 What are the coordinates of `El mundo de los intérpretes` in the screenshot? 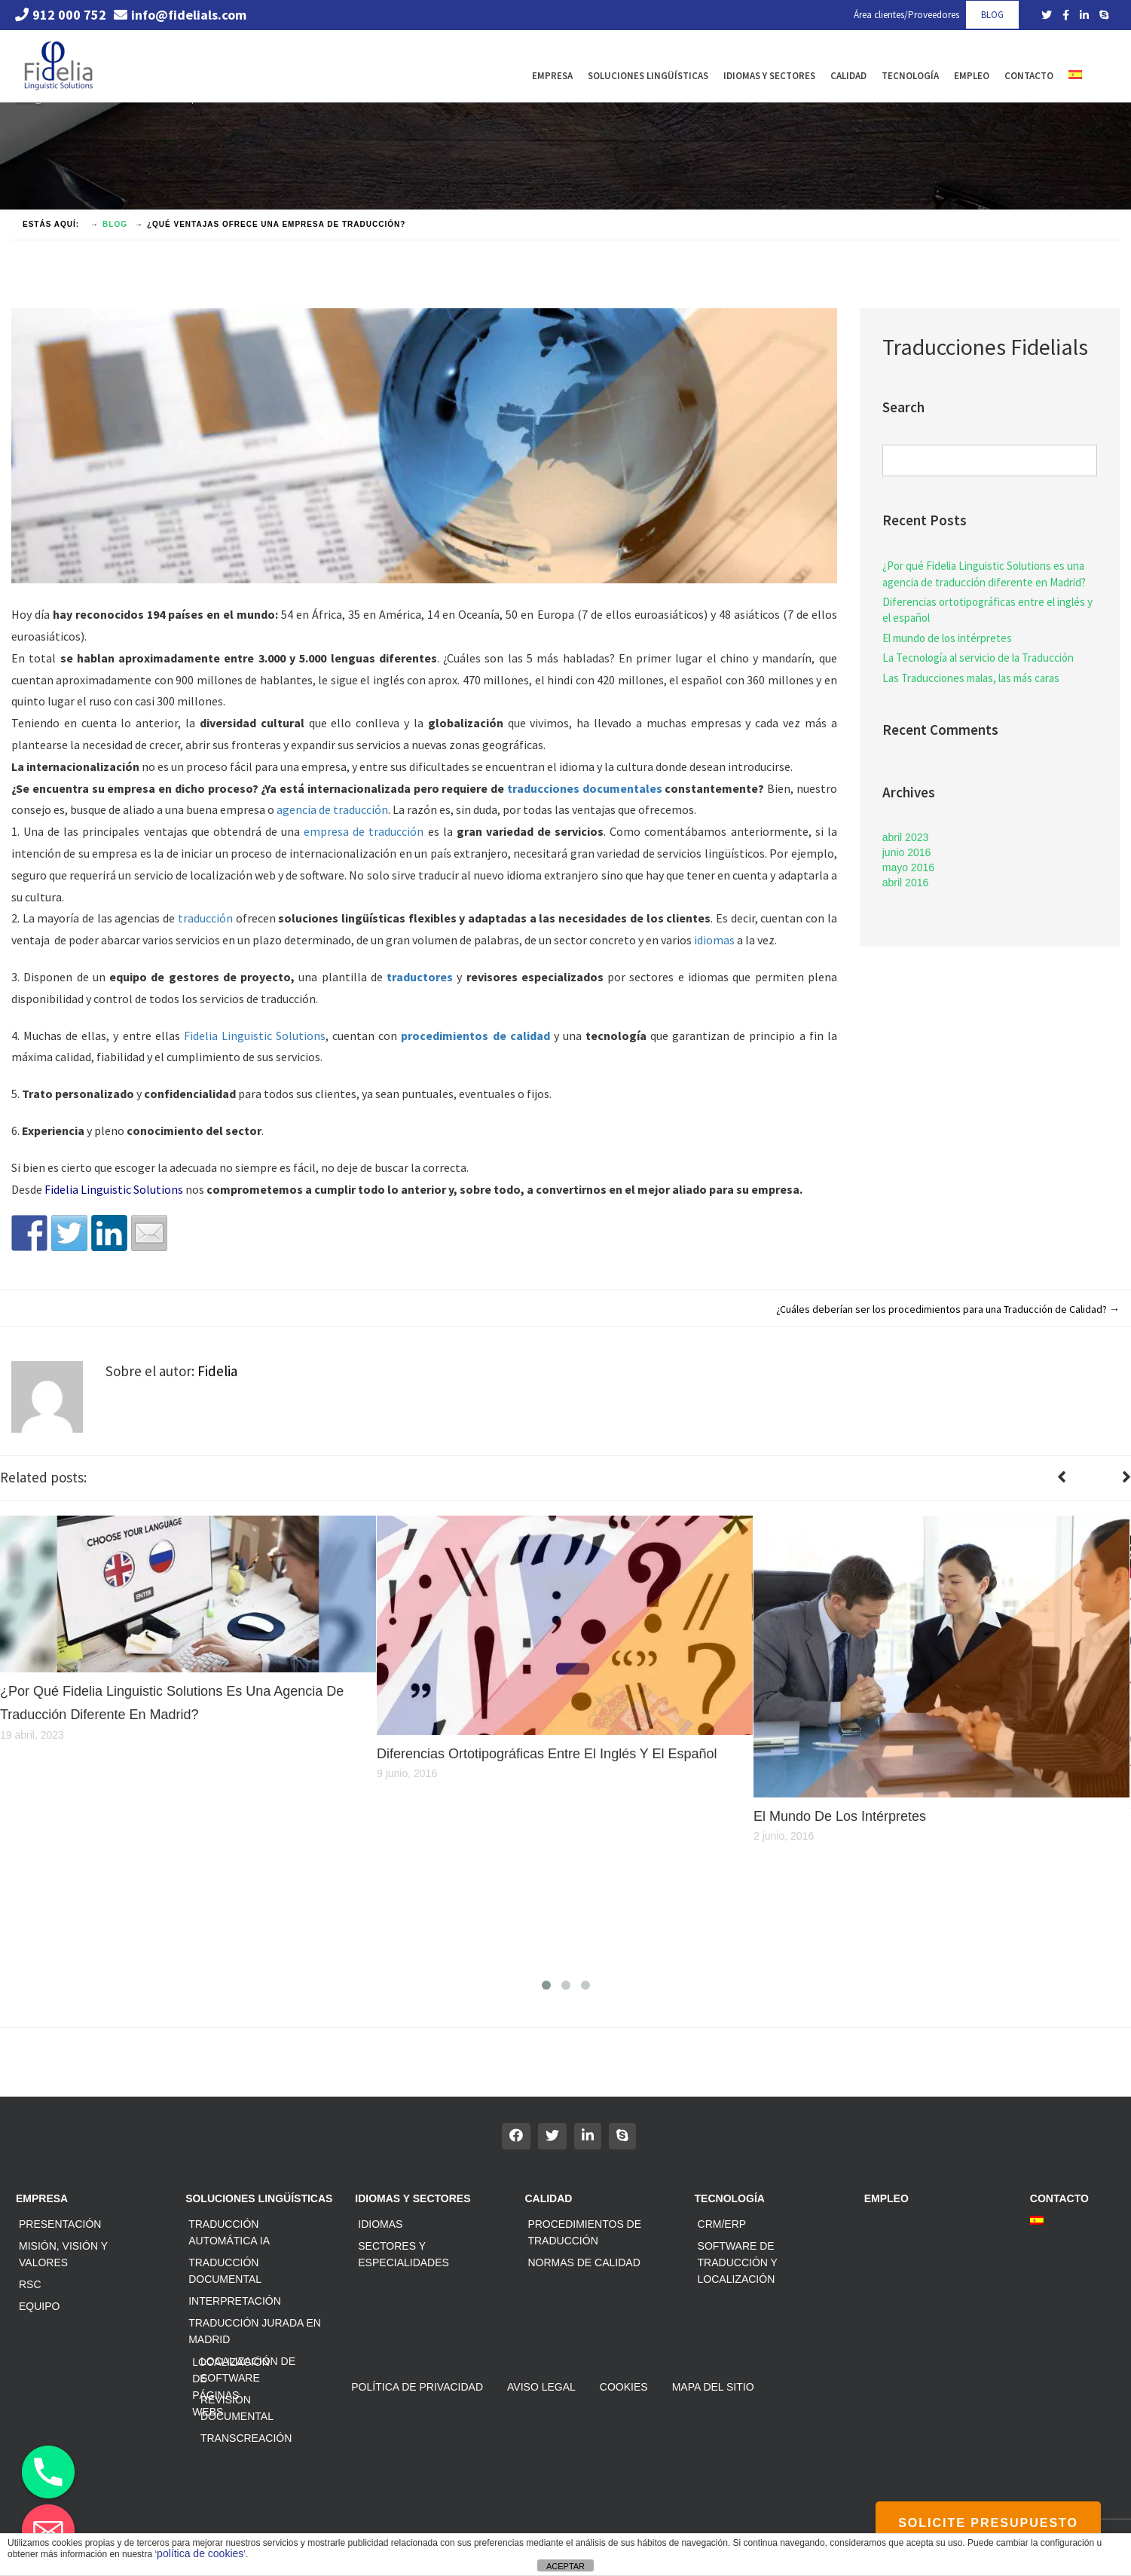 It's located at (947, 638).